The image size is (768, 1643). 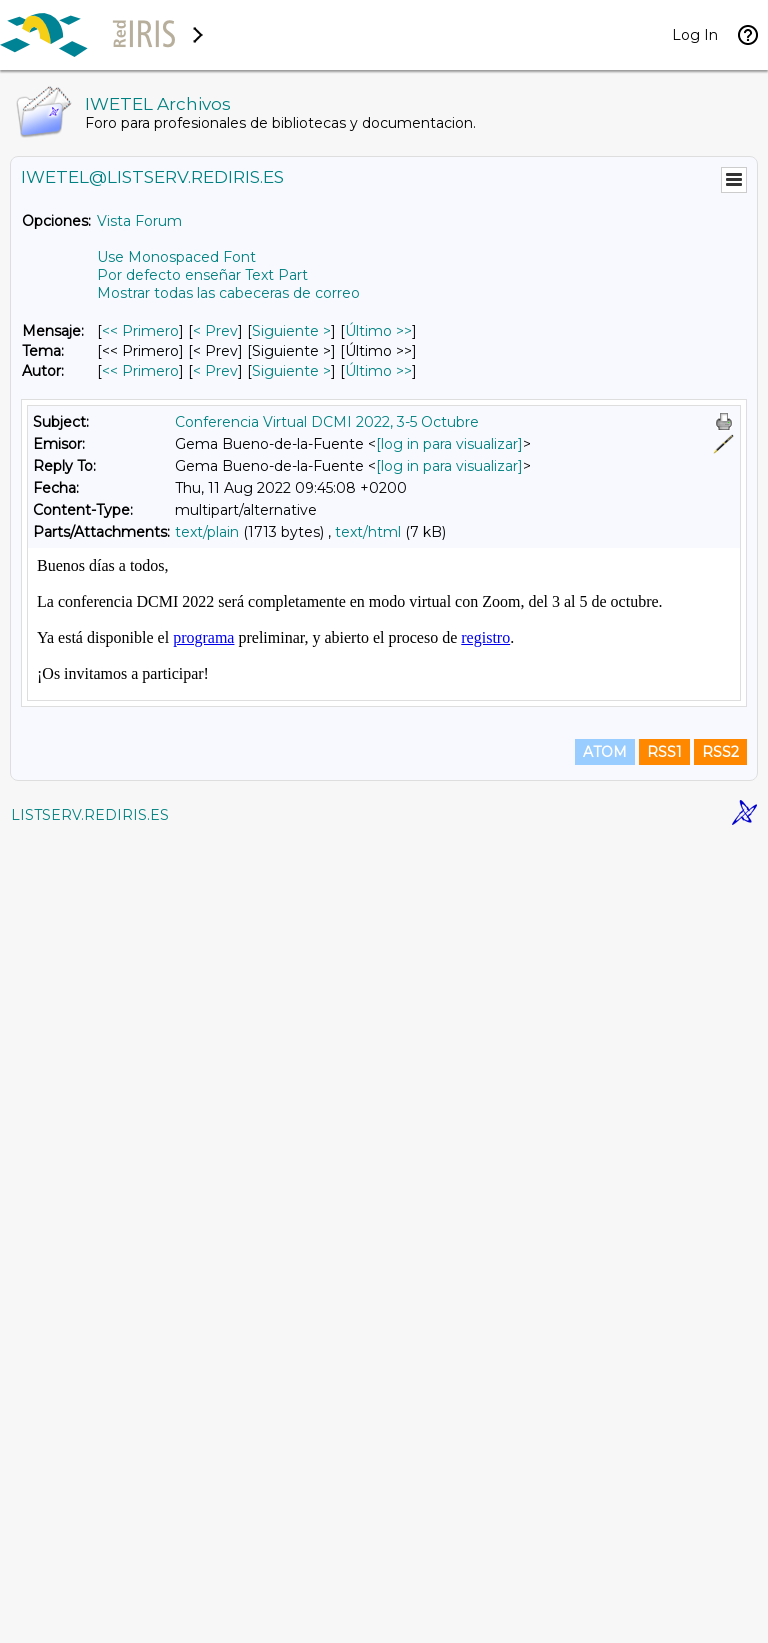 I want to click on Último >> [Último Mensaje Por Autor], so click(x=378, y=371).